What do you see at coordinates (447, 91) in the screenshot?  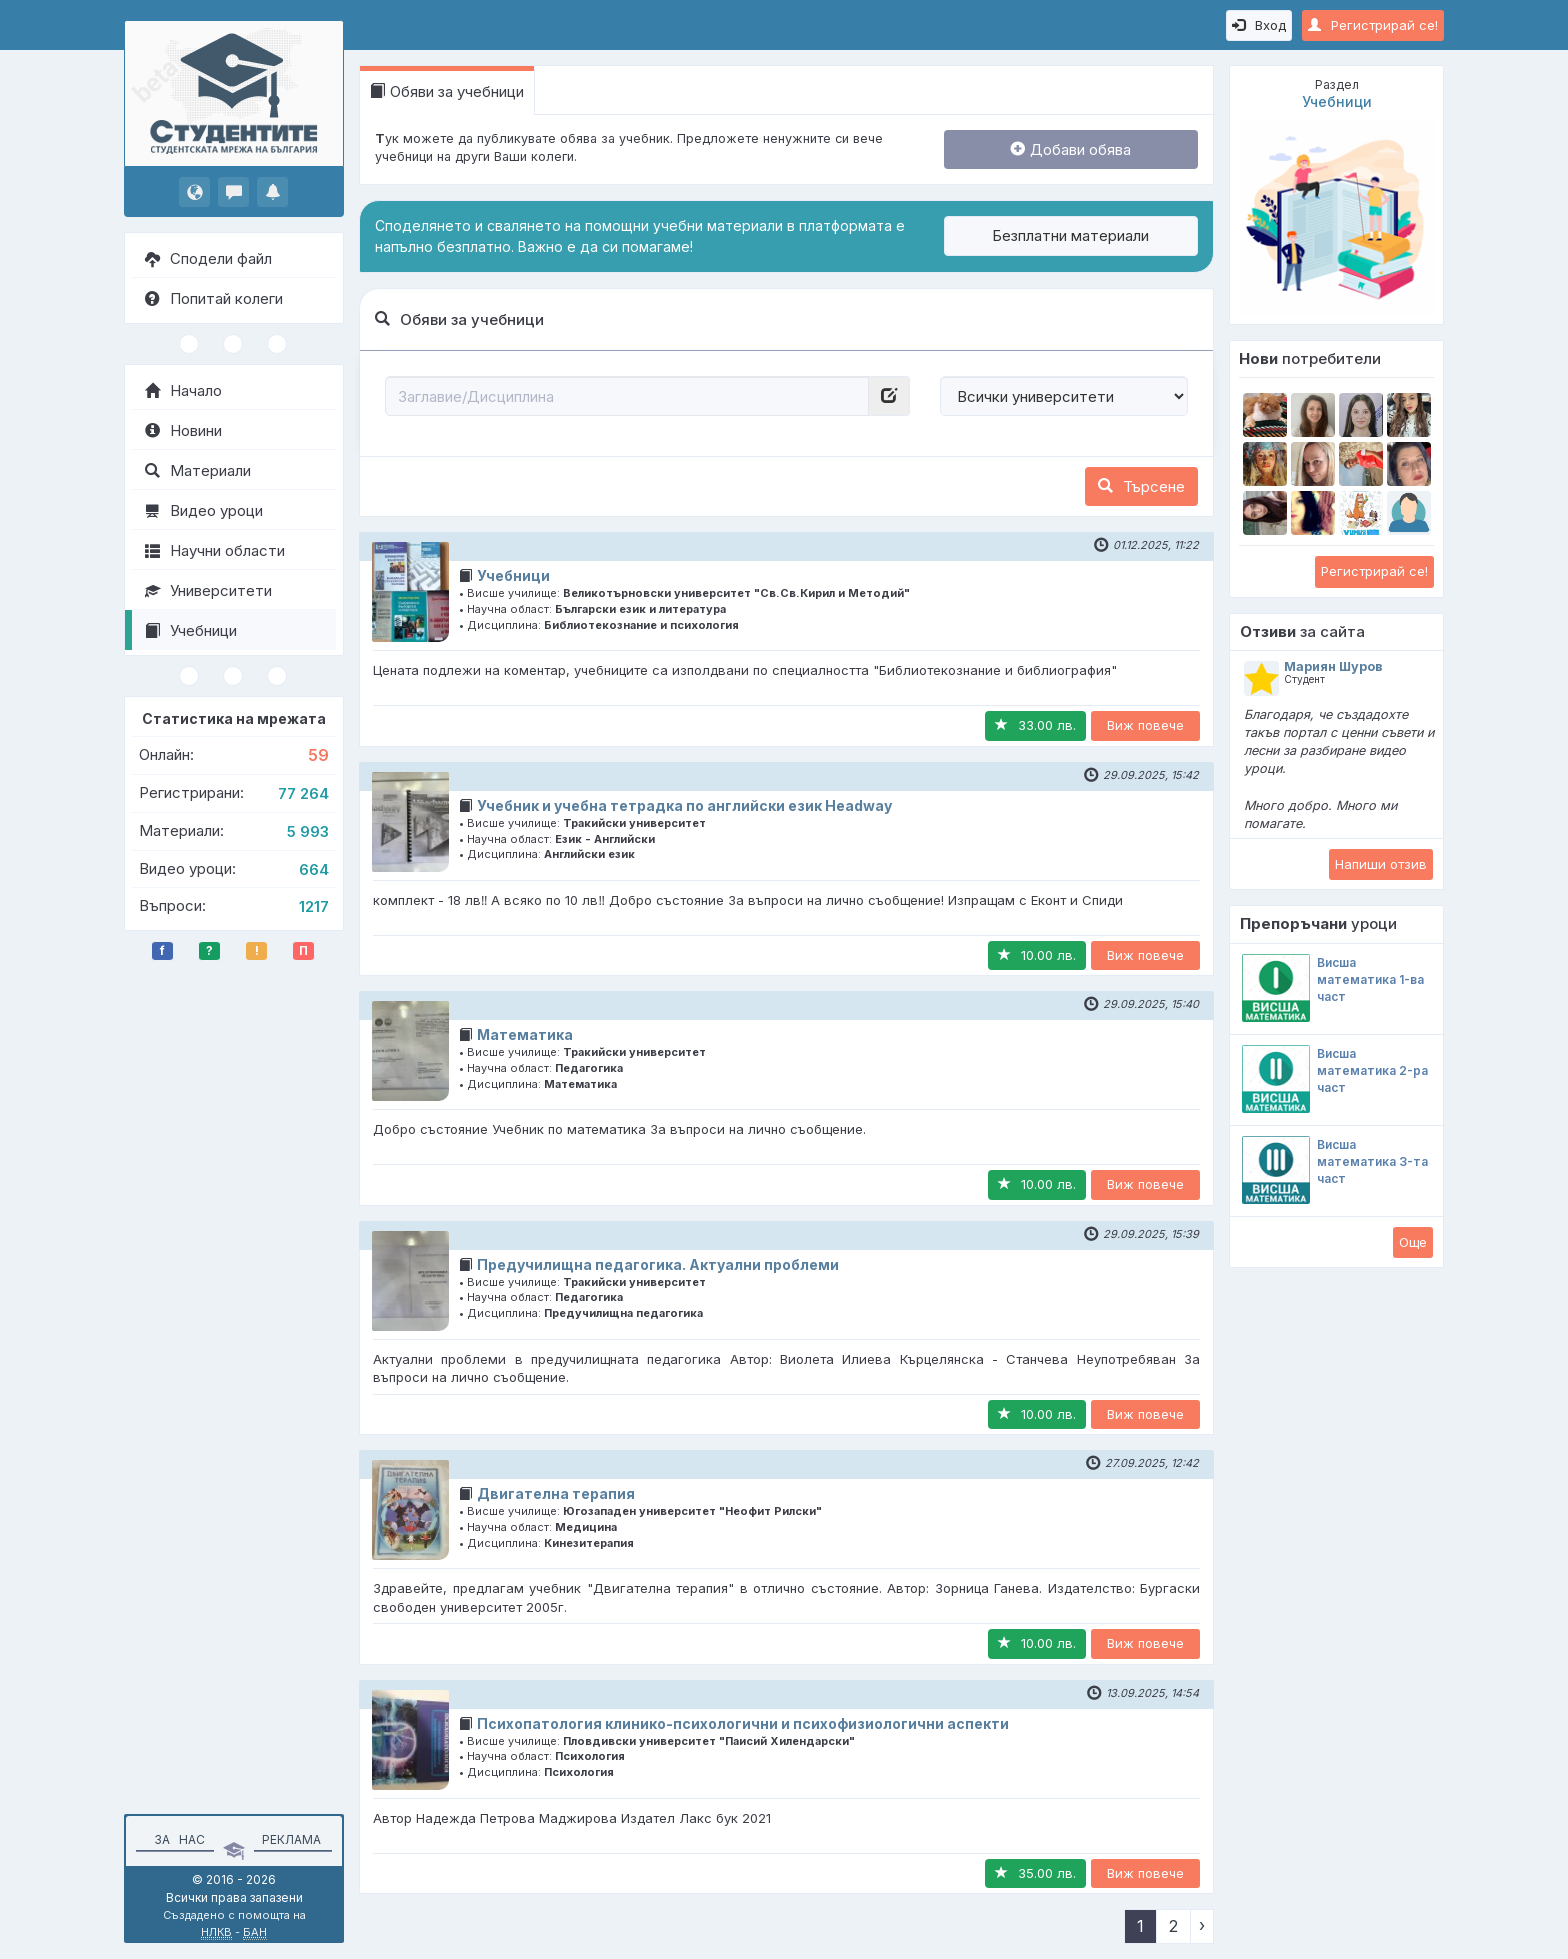 I see `Обяви за учебници` at bounding box center [447, 91].